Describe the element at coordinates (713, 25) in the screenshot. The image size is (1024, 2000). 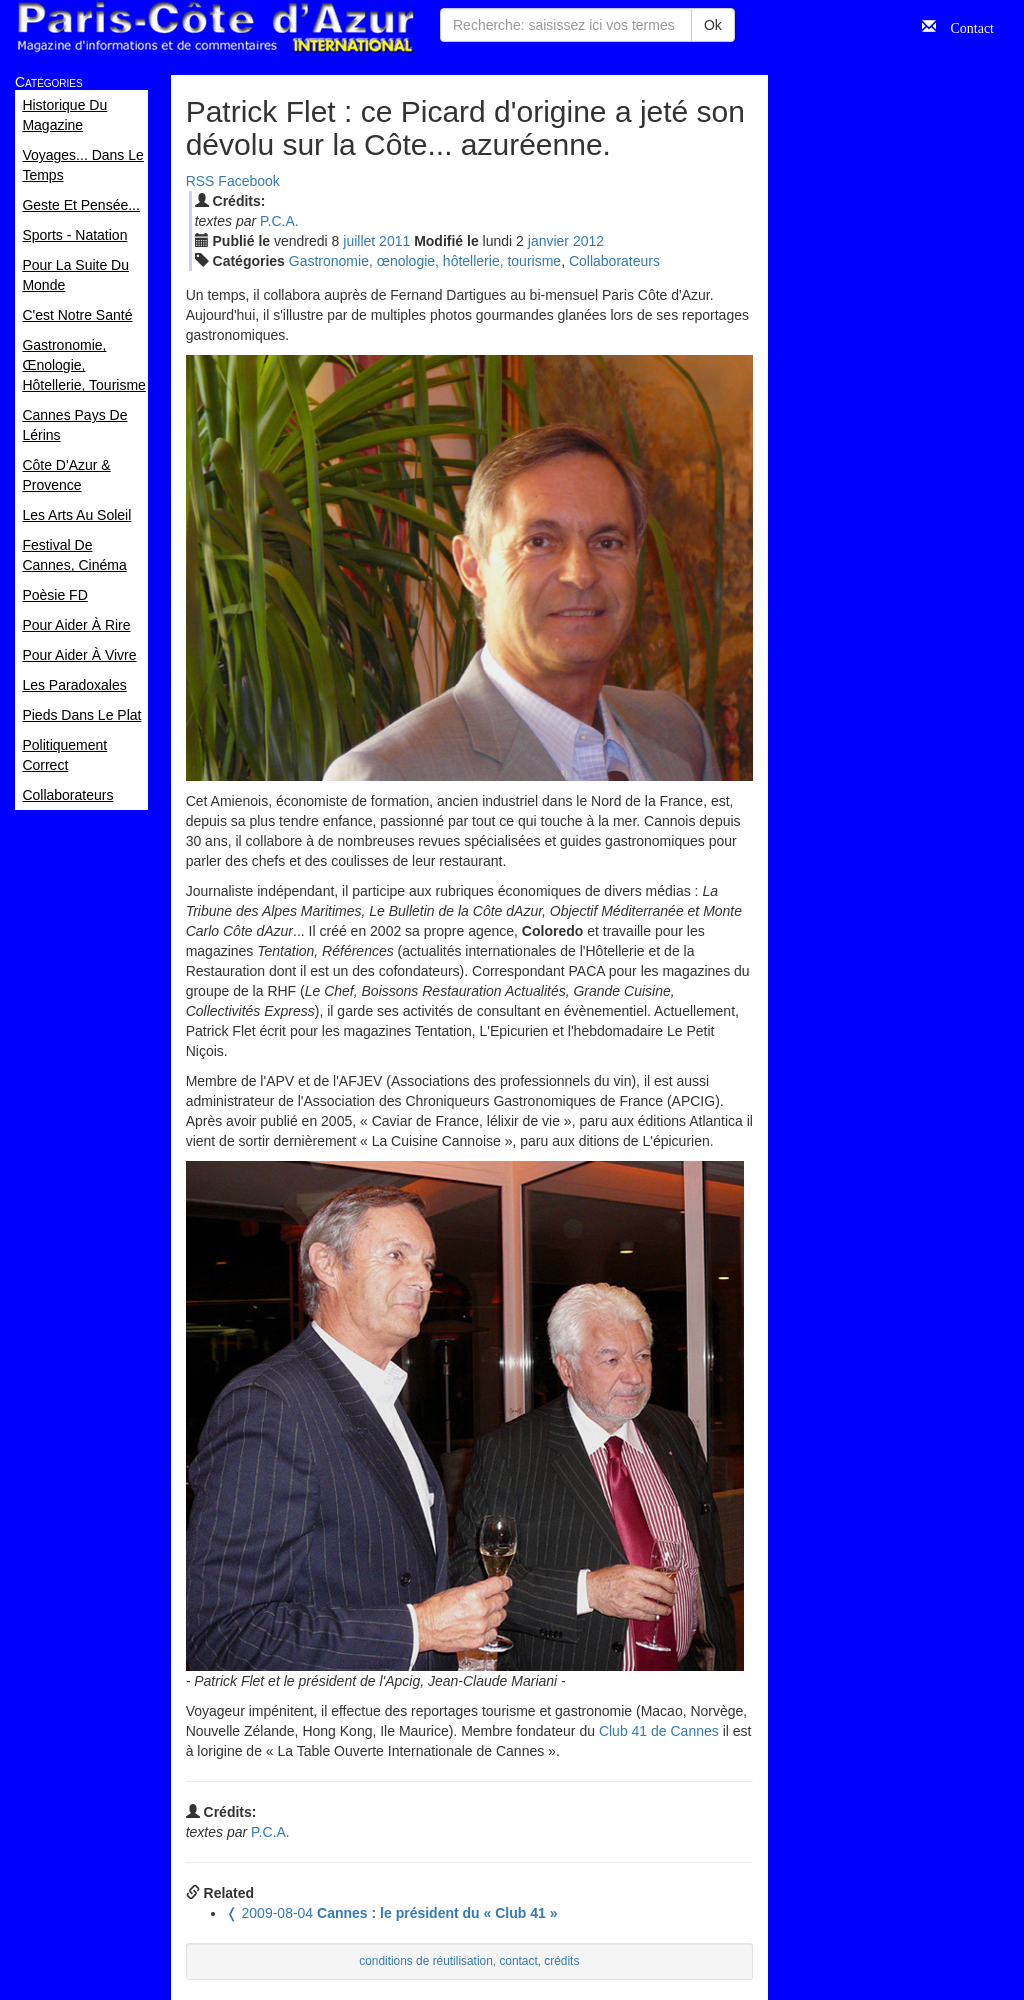
I see `Ok` at that location.